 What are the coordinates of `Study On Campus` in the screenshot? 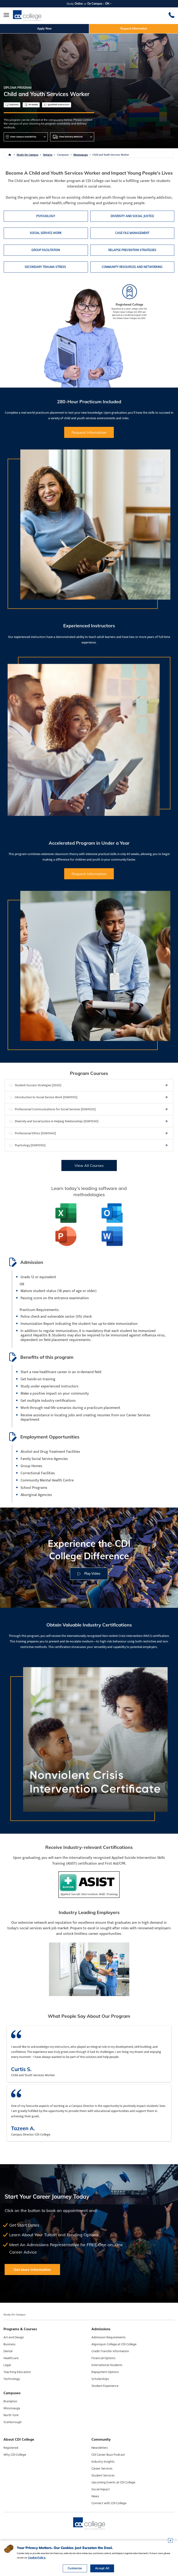 It's located at (27, 154).